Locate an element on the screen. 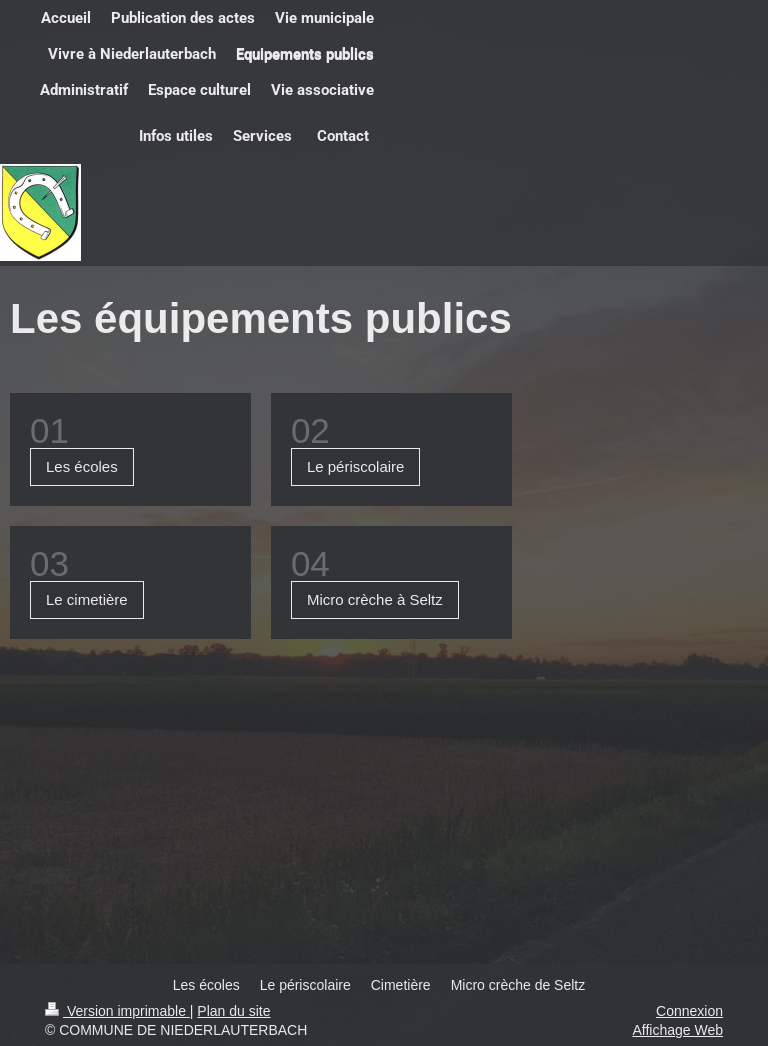  Version imprimable is located at coordinates (117, 1011).